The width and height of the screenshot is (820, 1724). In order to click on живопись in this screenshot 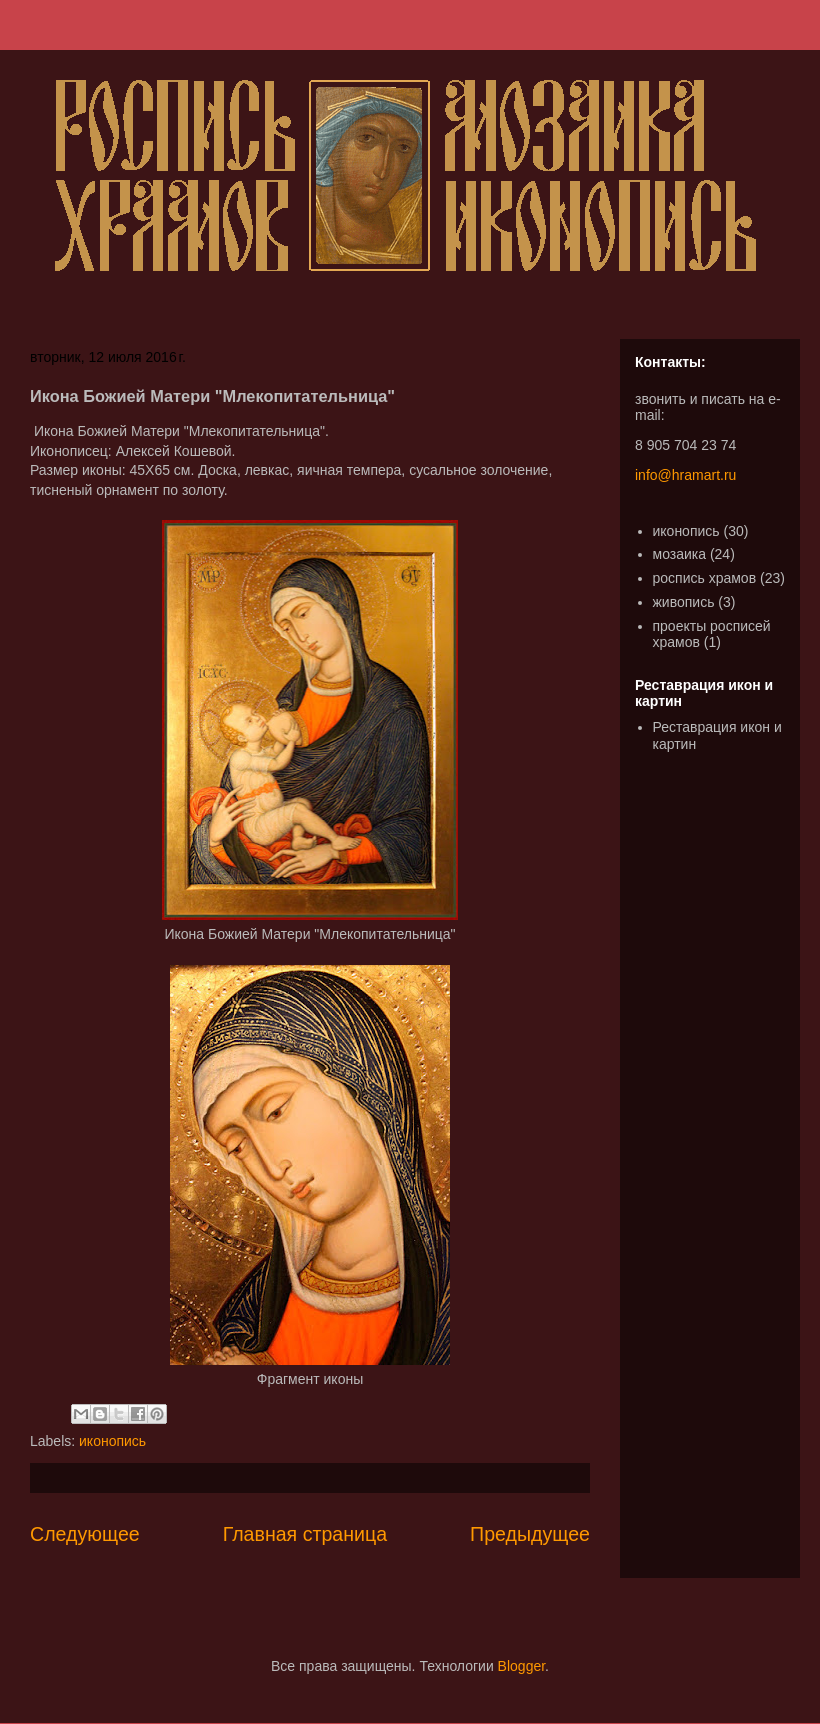, I will do `click(684, 602)`.